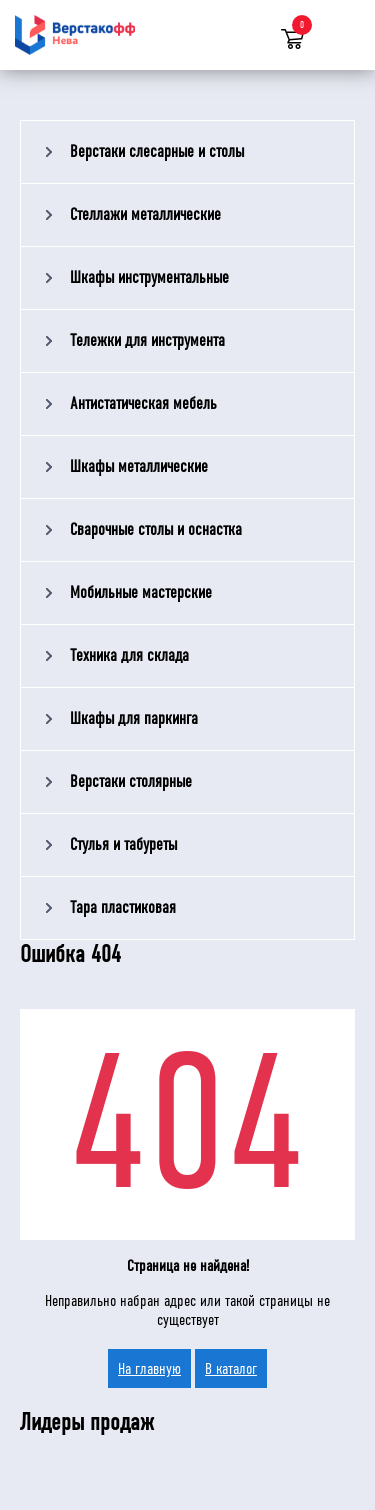 Image resolution: width=375 pixels, height=1510 pixels. What do you see at coordinates (149, 277) in the screenshot?
I see `Шкафы инструментальные` at bounding box center [149, 277].